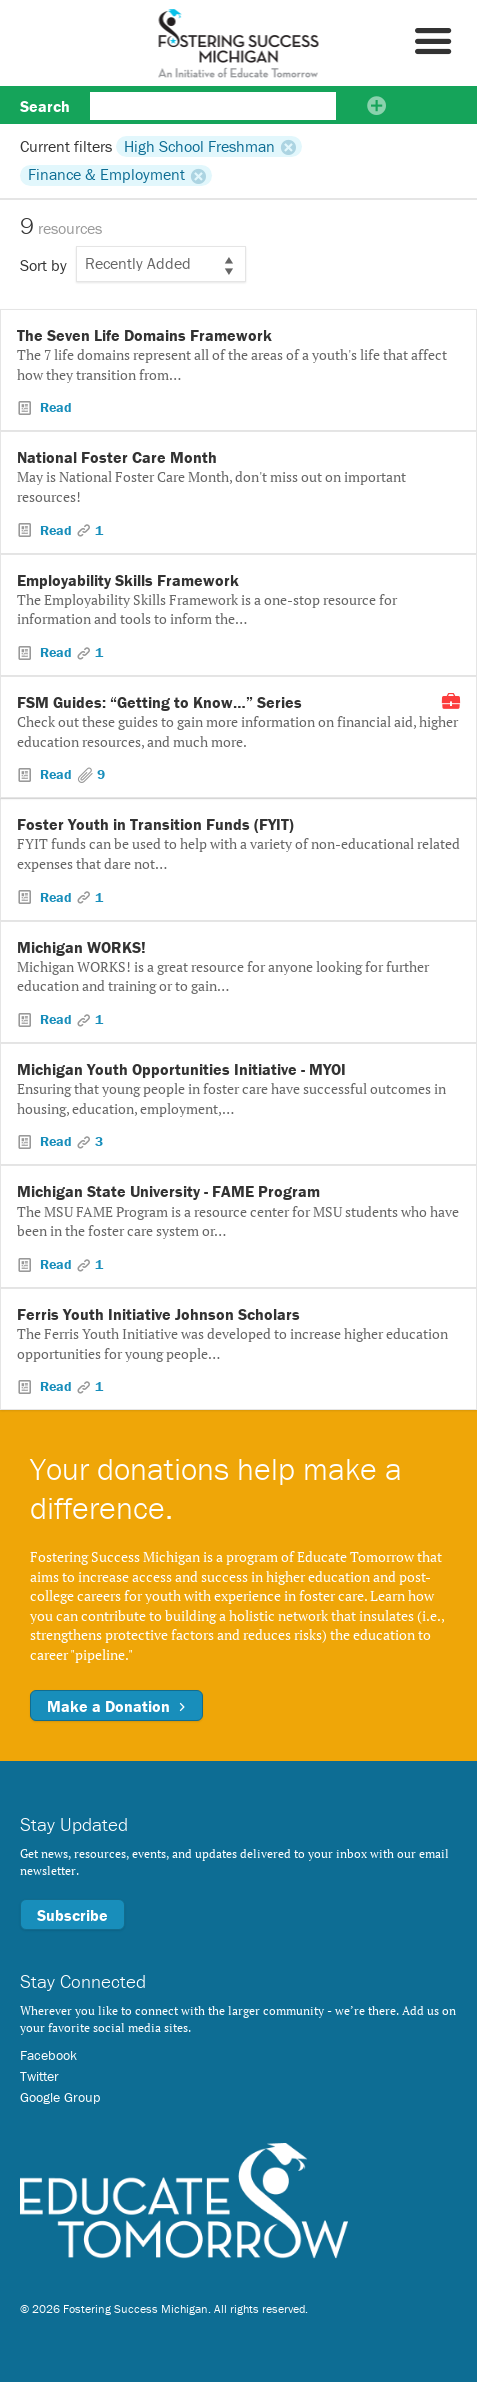 Image resolution: width=477 pixels, height=2382 pixels. I want to click on Twitter, so click(39, 2076).